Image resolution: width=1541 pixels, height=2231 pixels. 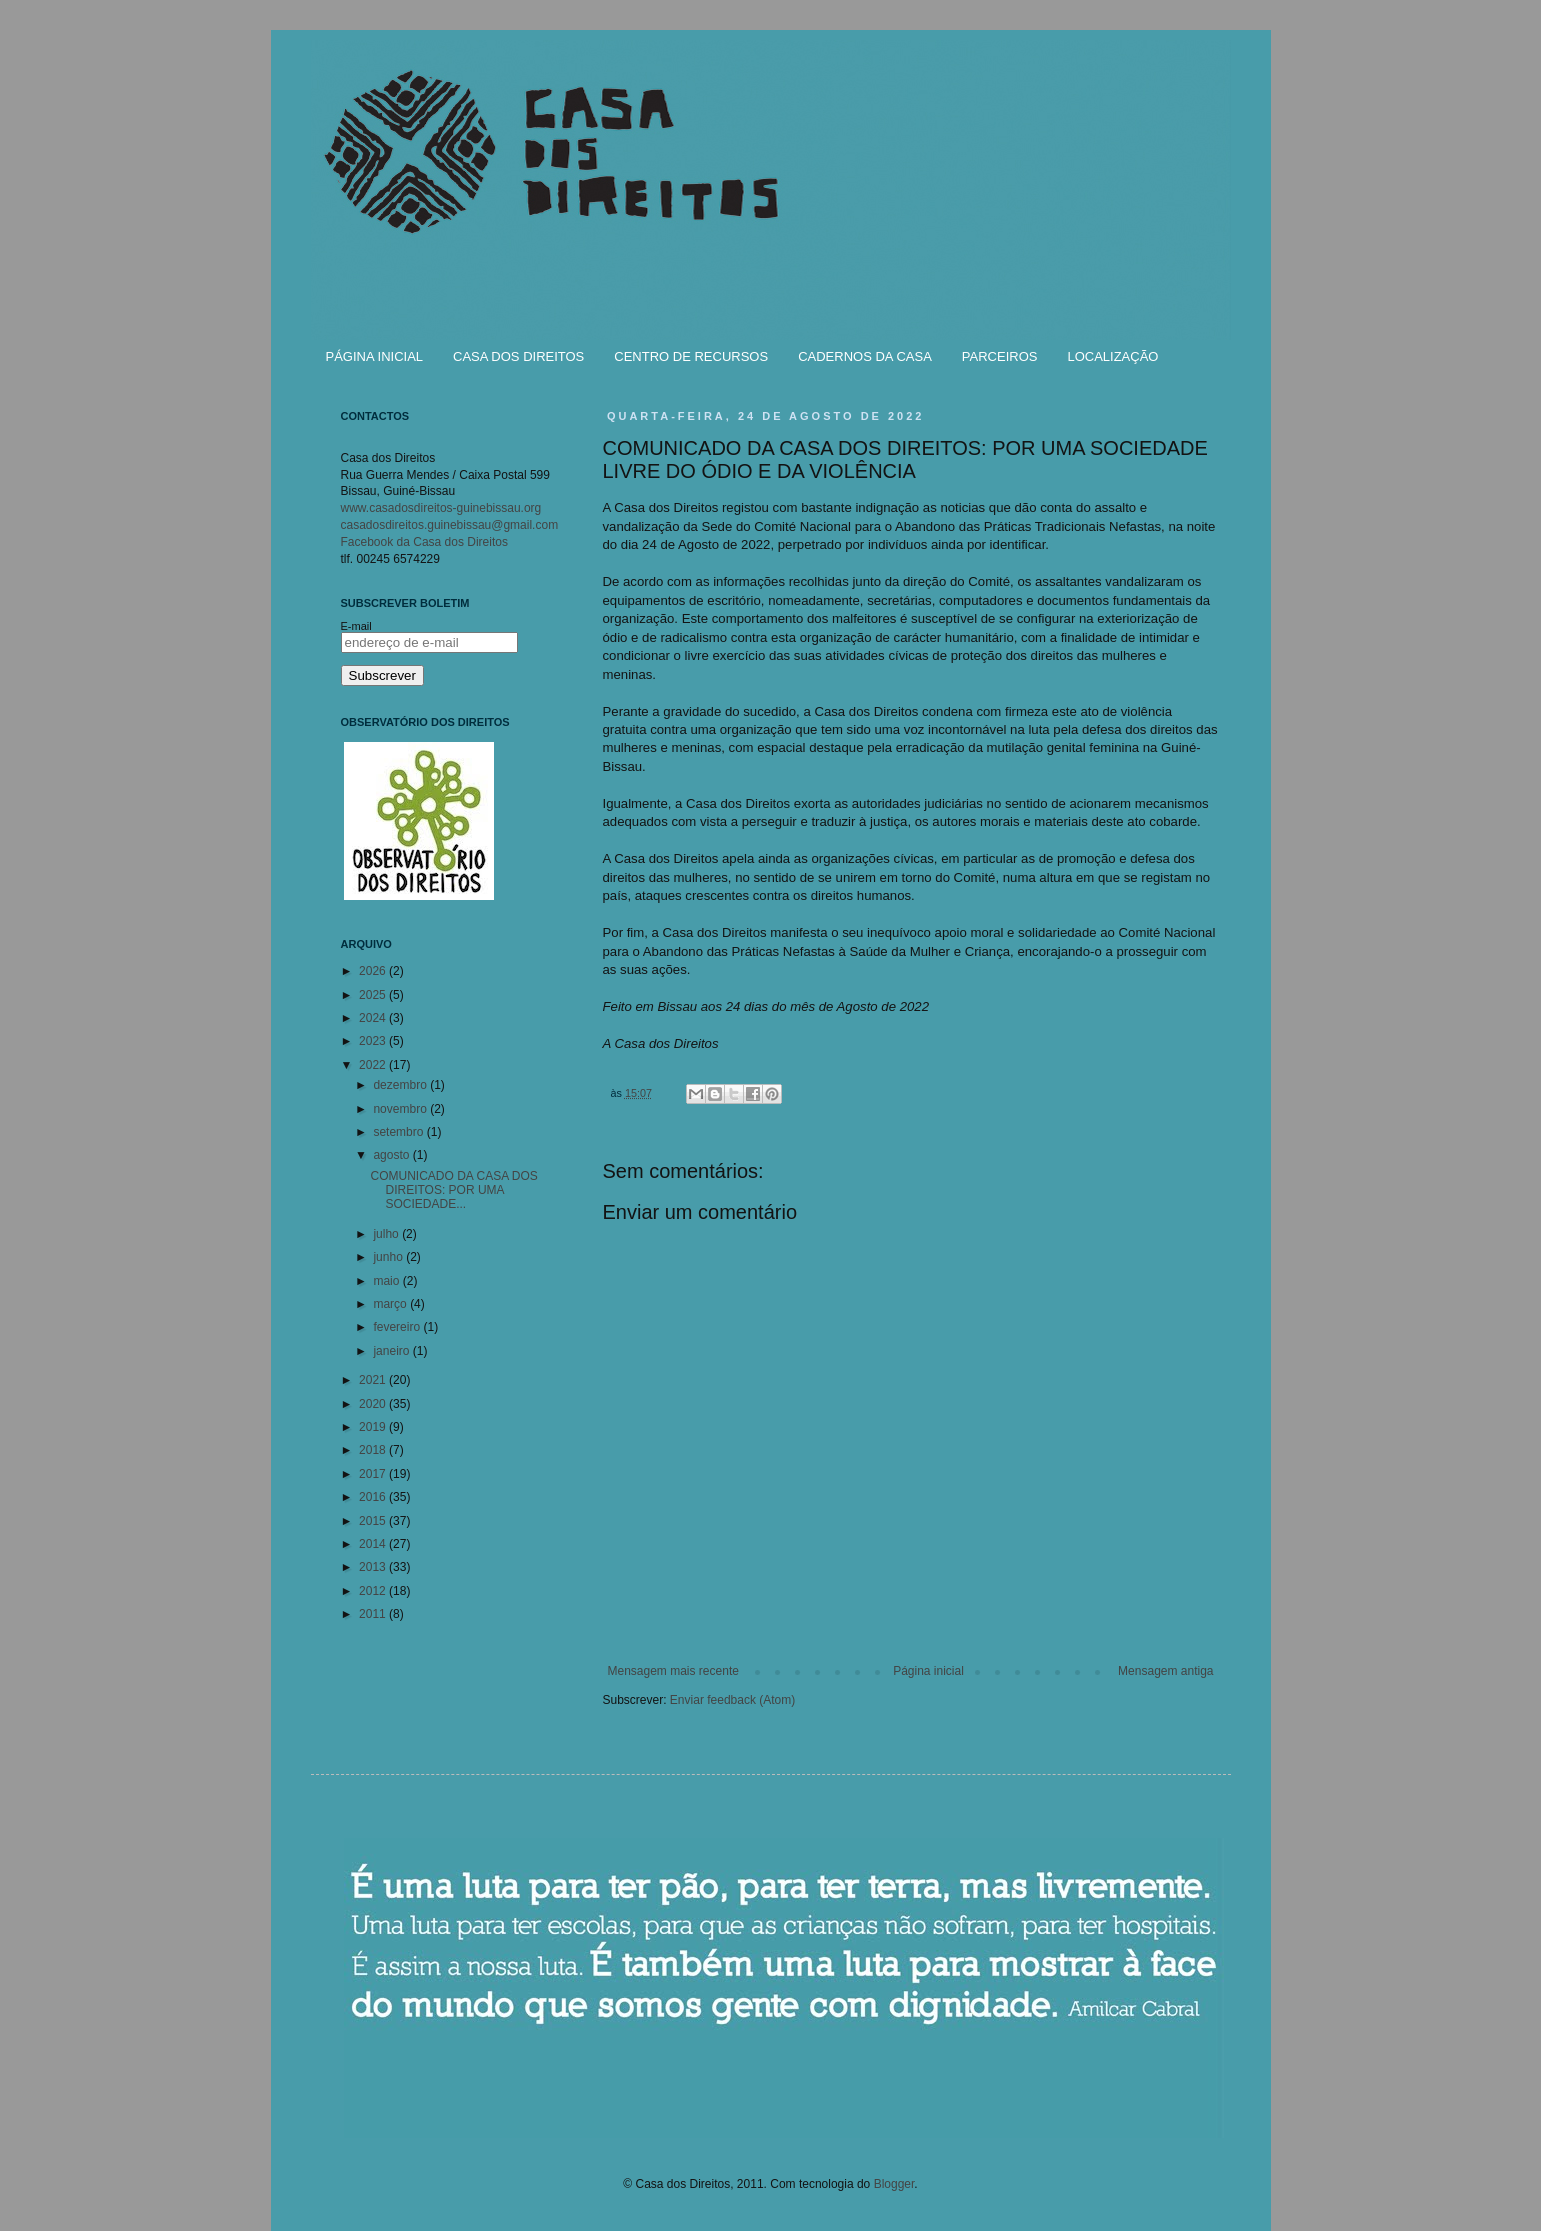 I want to click on 2022, so click(x=374, y=1065).